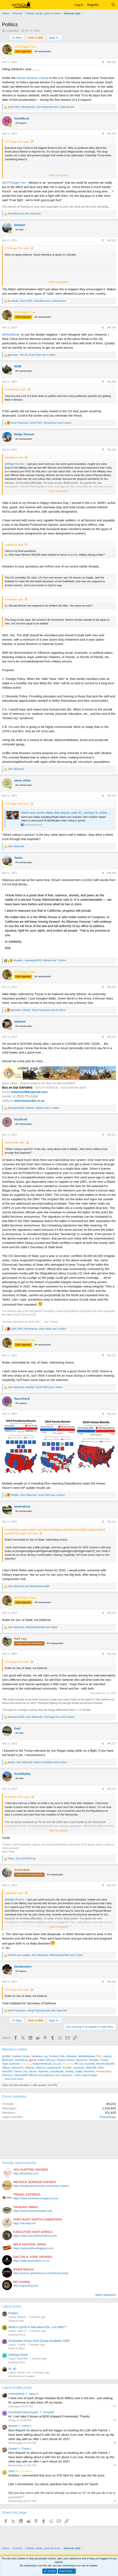 The height and width of the screenshot is (2576, 118). Describe the element at coordinates (90, 2063) in the screenshot. I see `AustinM` at that location.